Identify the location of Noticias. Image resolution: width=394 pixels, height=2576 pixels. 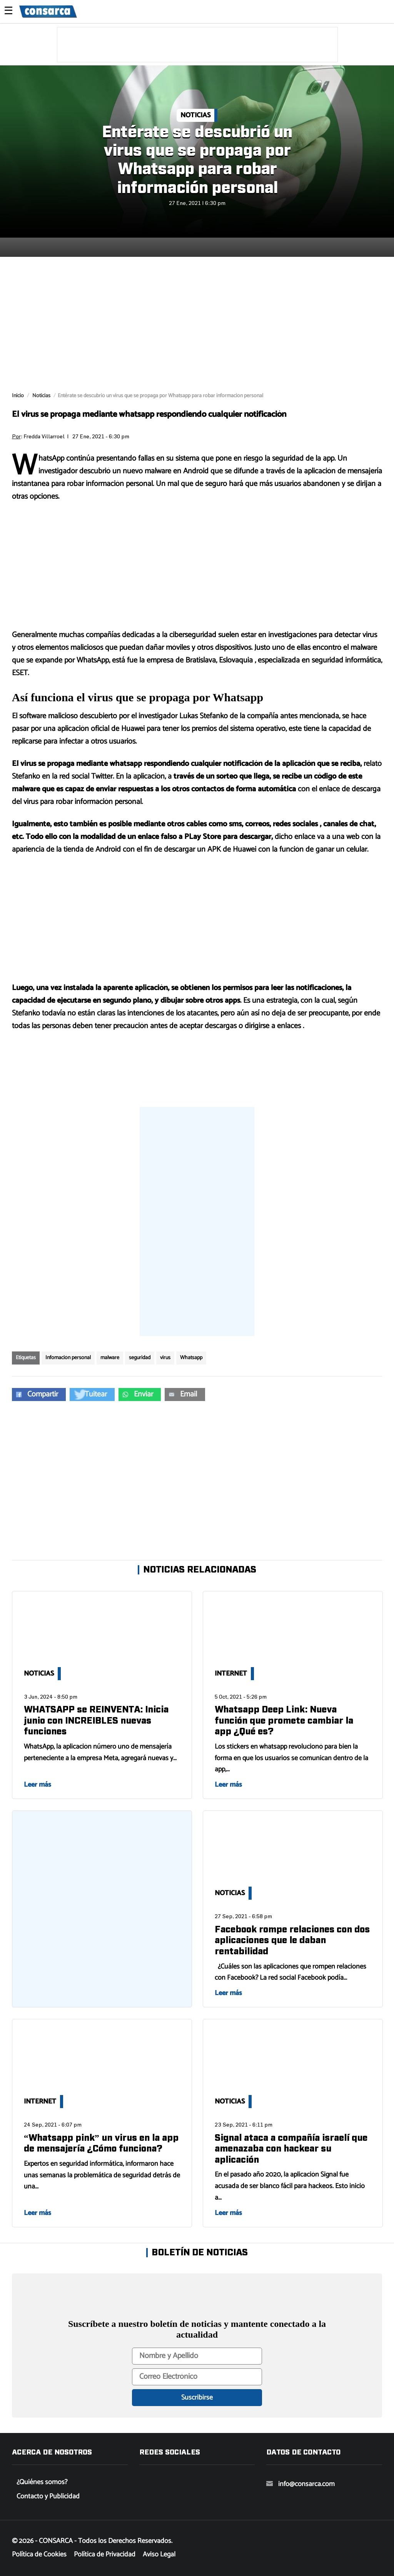
(195, 115).